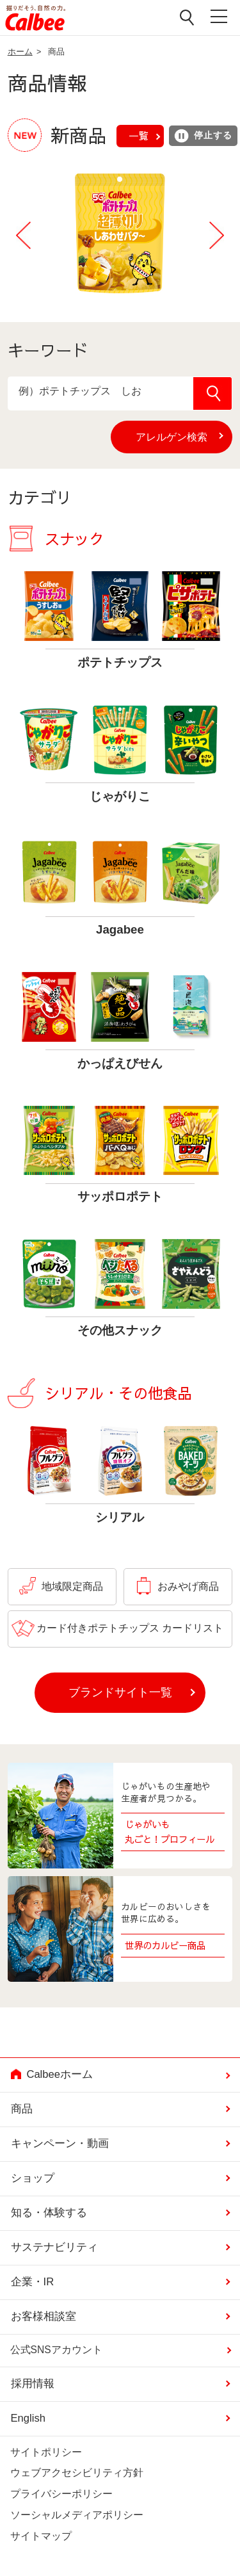 The width and height of the screenshot is (240, 2576). I want to click on サイトポリシー, so click(46, 2452).